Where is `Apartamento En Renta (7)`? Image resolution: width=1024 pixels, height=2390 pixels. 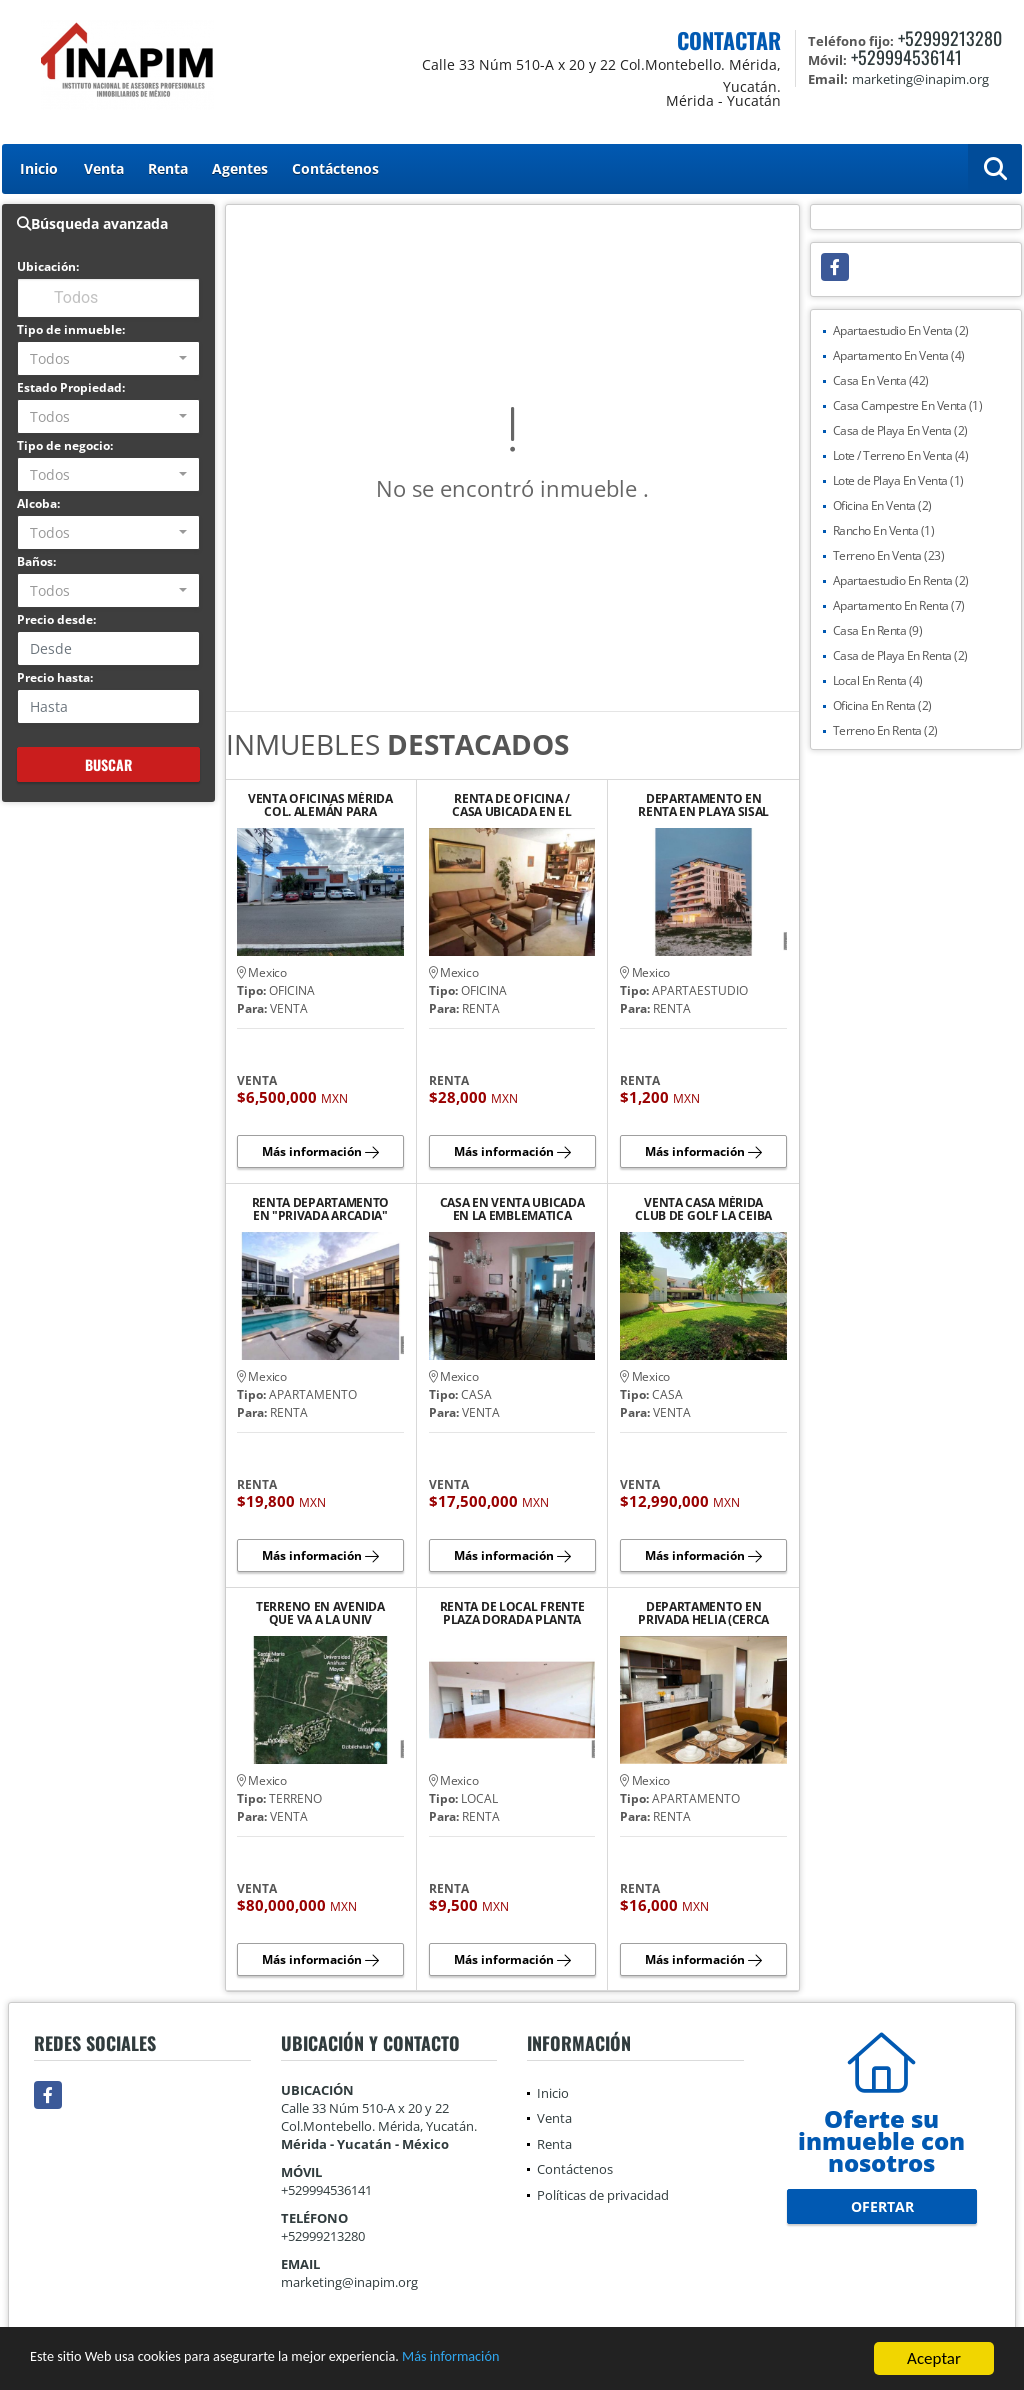 Apartamento En Renta (7) is located at coordinates (899, 605).